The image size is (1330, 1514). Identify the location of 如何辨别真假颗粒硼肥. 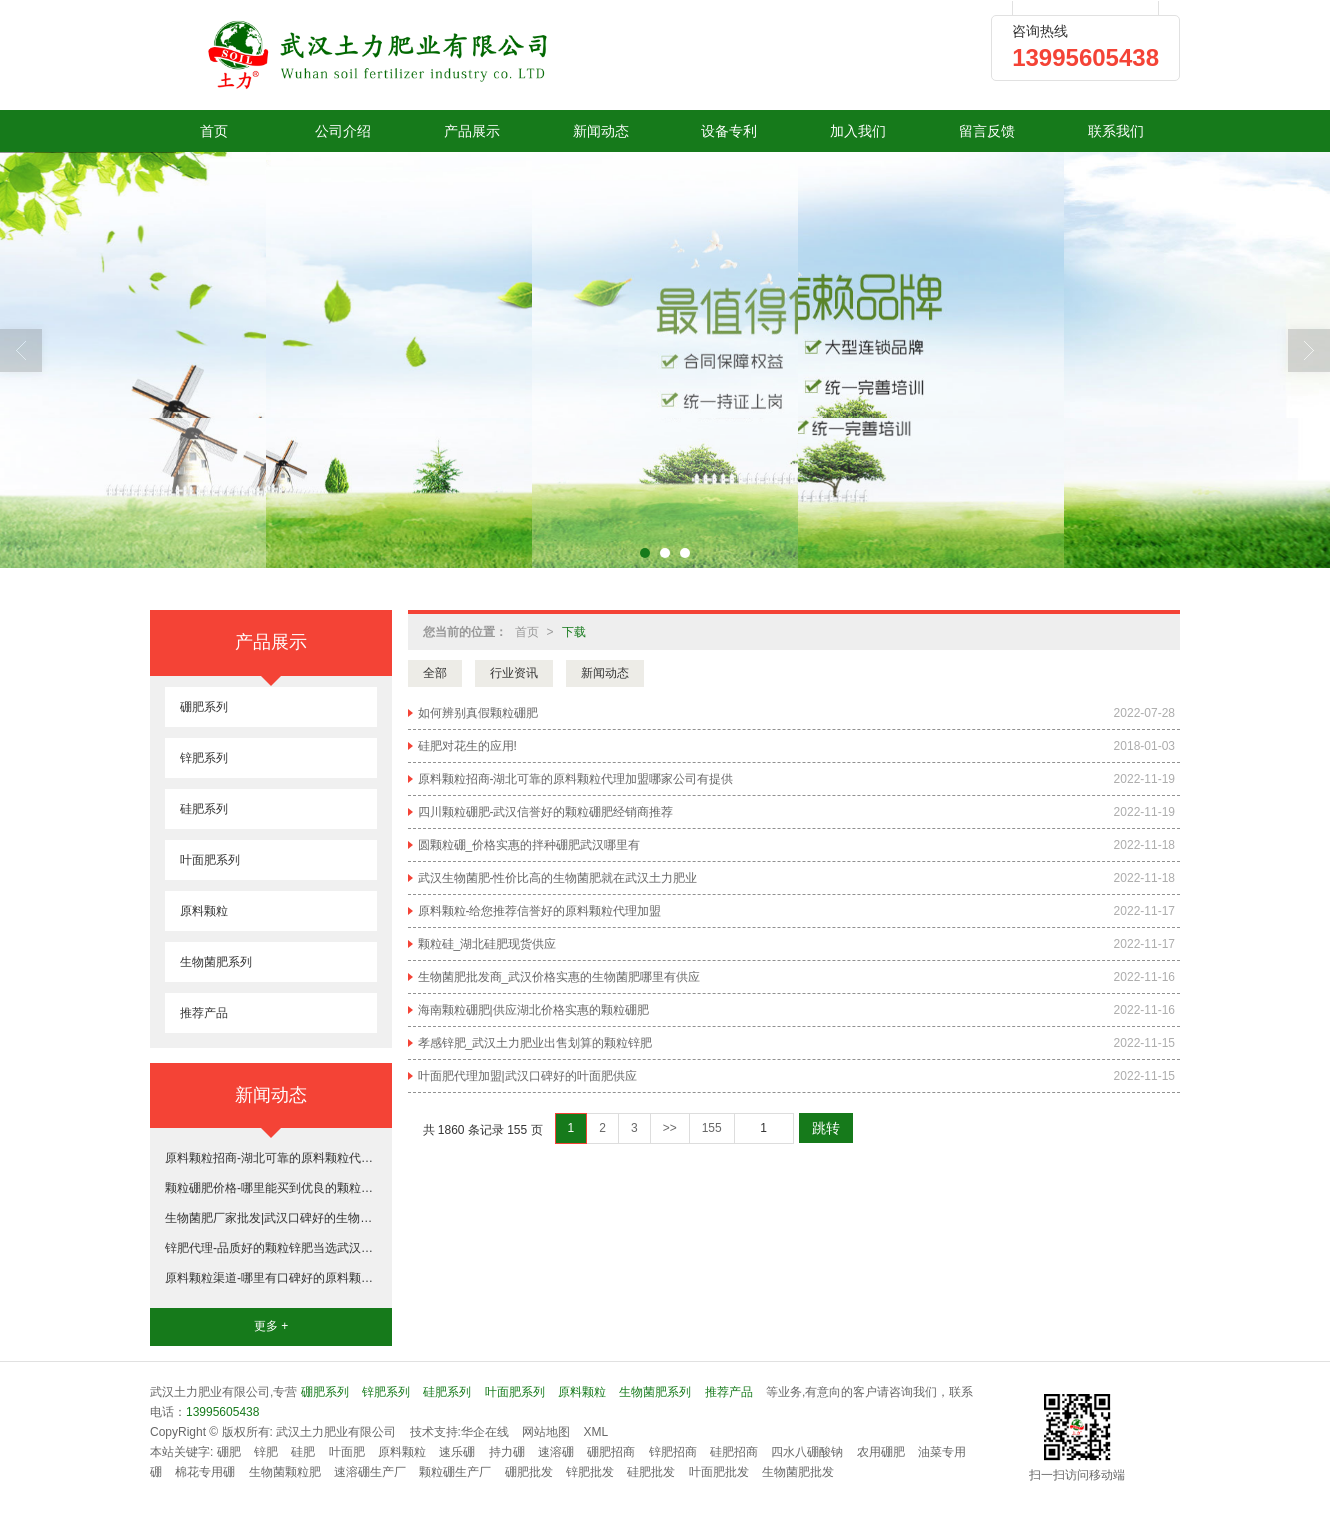
(478, 713).